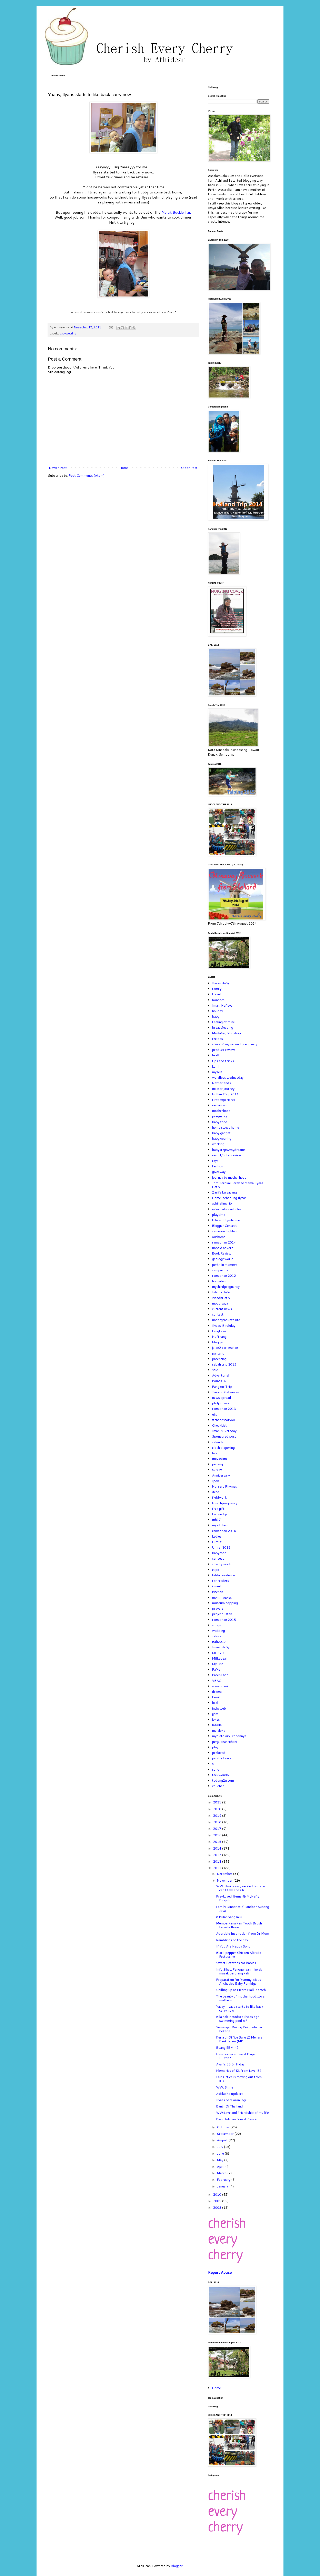 Image resolution: width=320 pixels, height=2576 pixels. What do you see at coordinates (241, 1998) in the screenshot?
I see `The beauty of motherhood...to all mothers` at bounding box center [241, 1998].